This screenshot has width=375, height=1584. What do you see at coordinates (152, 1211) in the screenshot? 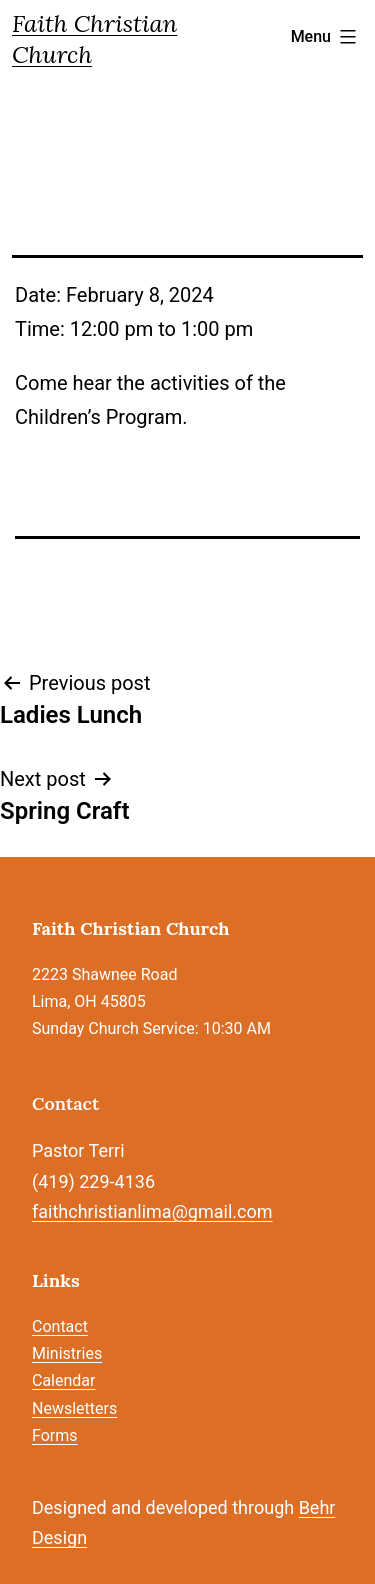
I see `faithchristianlima@gmail.com` at bounding box center [152, 1211].